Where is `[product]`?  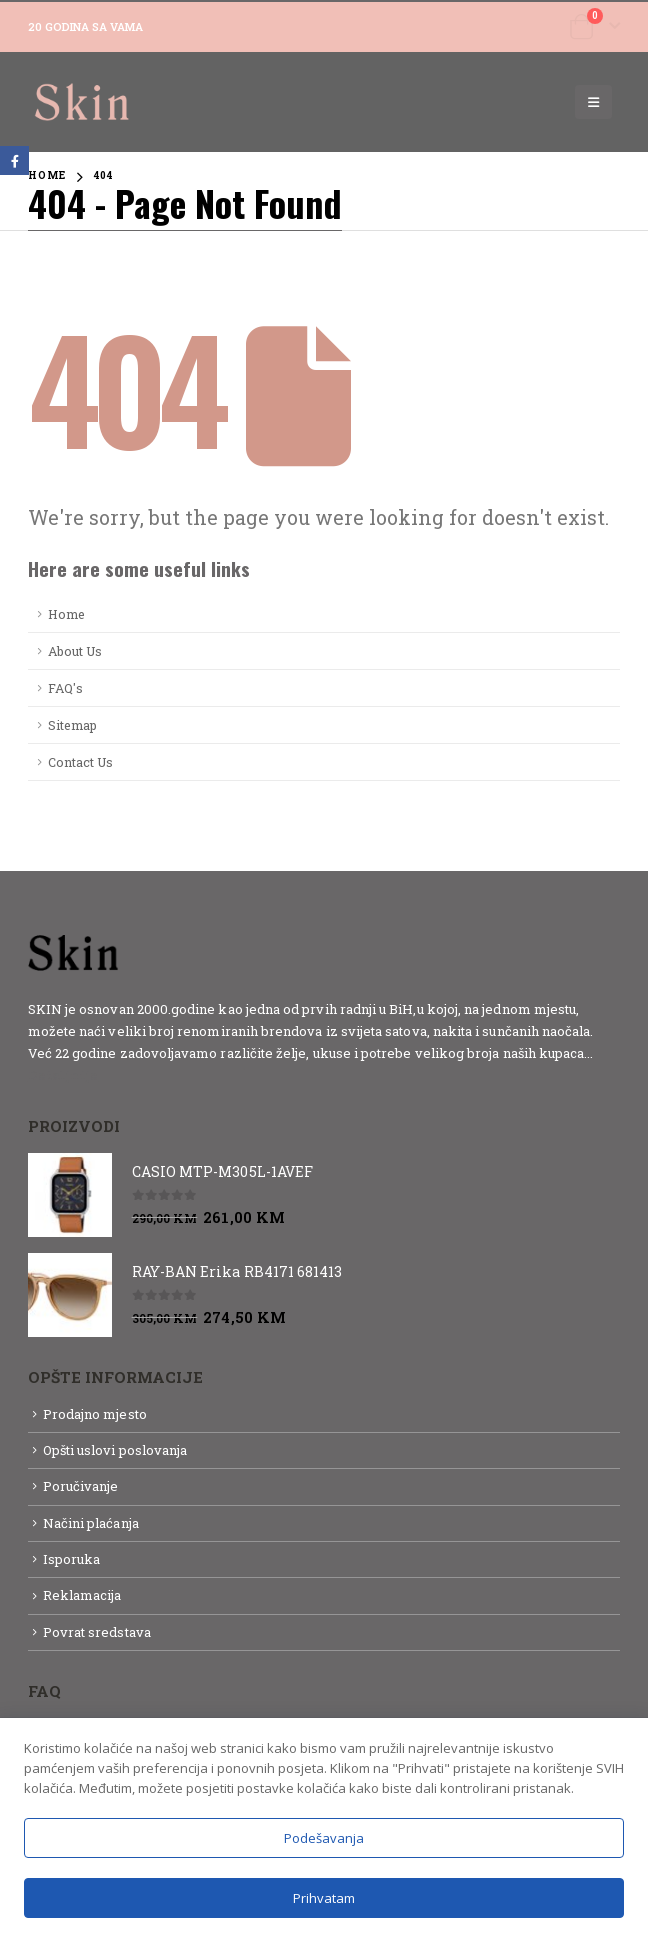
[product] is located at coordinates (70, 1195).